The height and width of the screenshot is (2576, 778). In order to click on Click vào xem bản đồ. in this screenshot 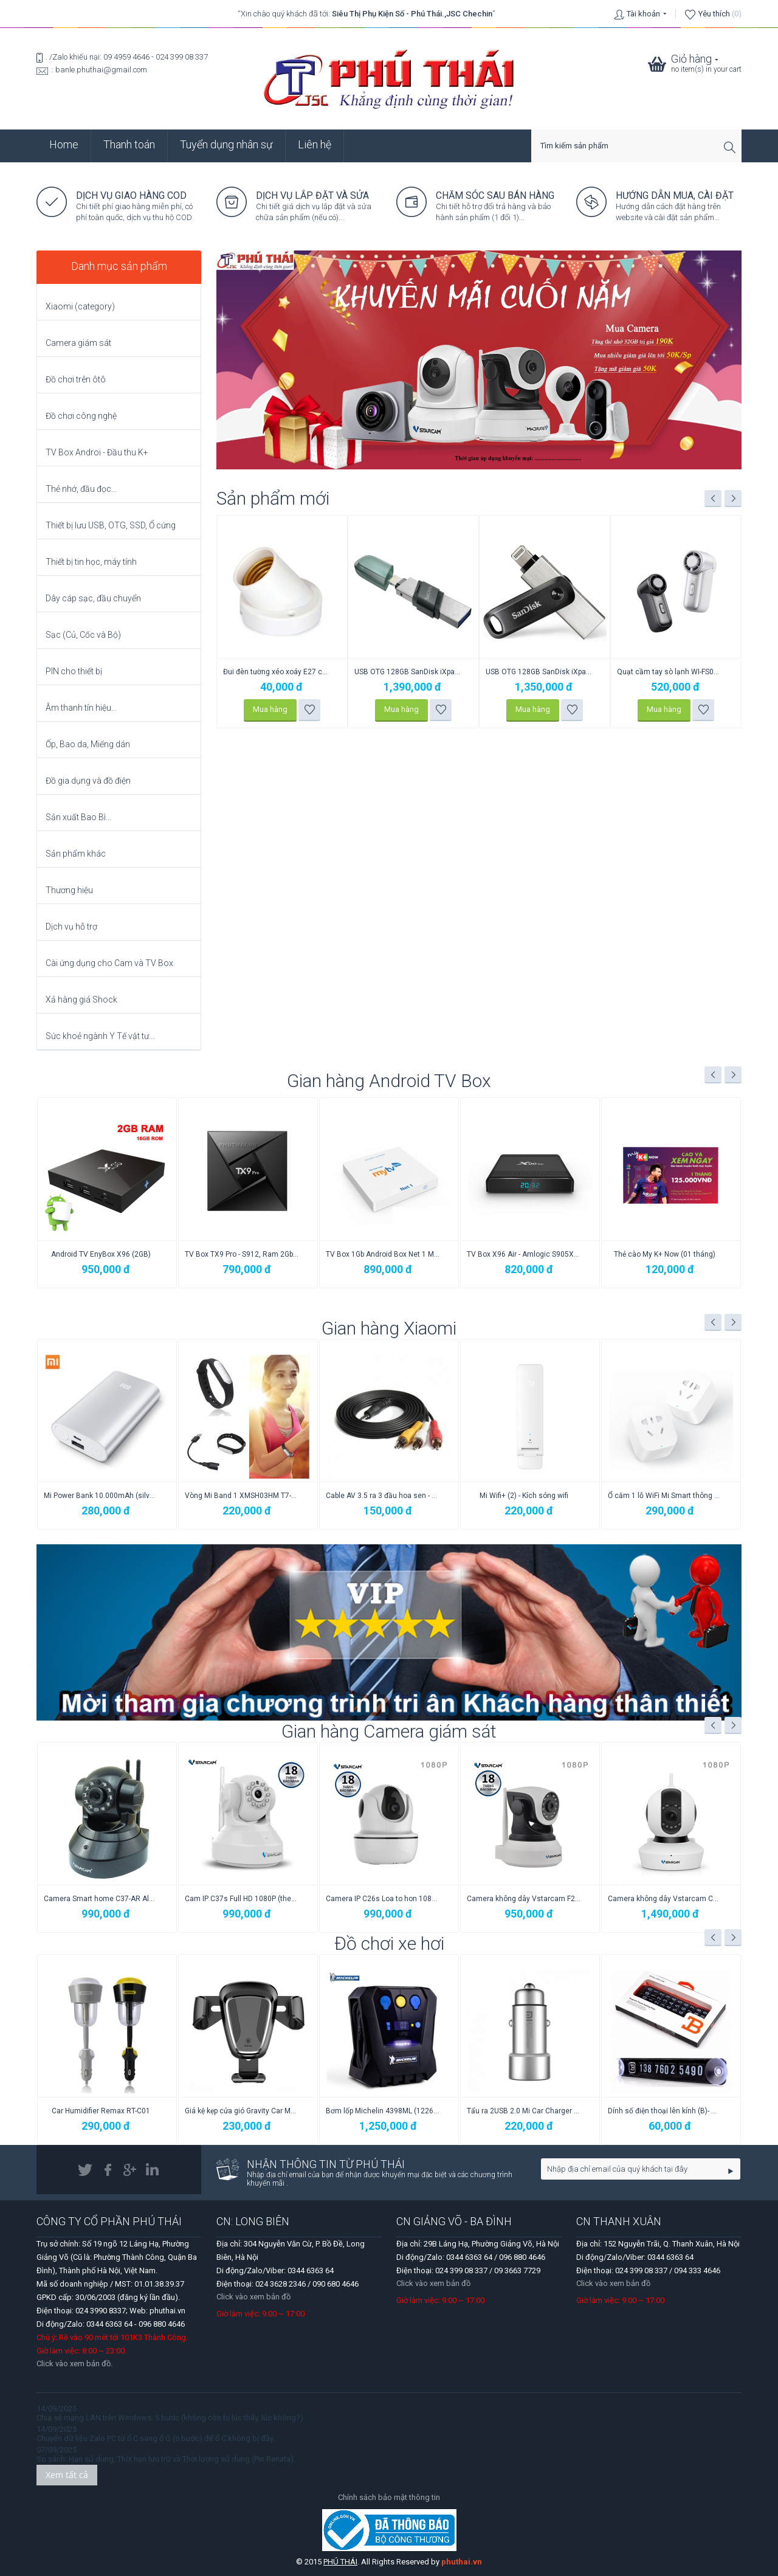, I will do `click(74, 2363)`.